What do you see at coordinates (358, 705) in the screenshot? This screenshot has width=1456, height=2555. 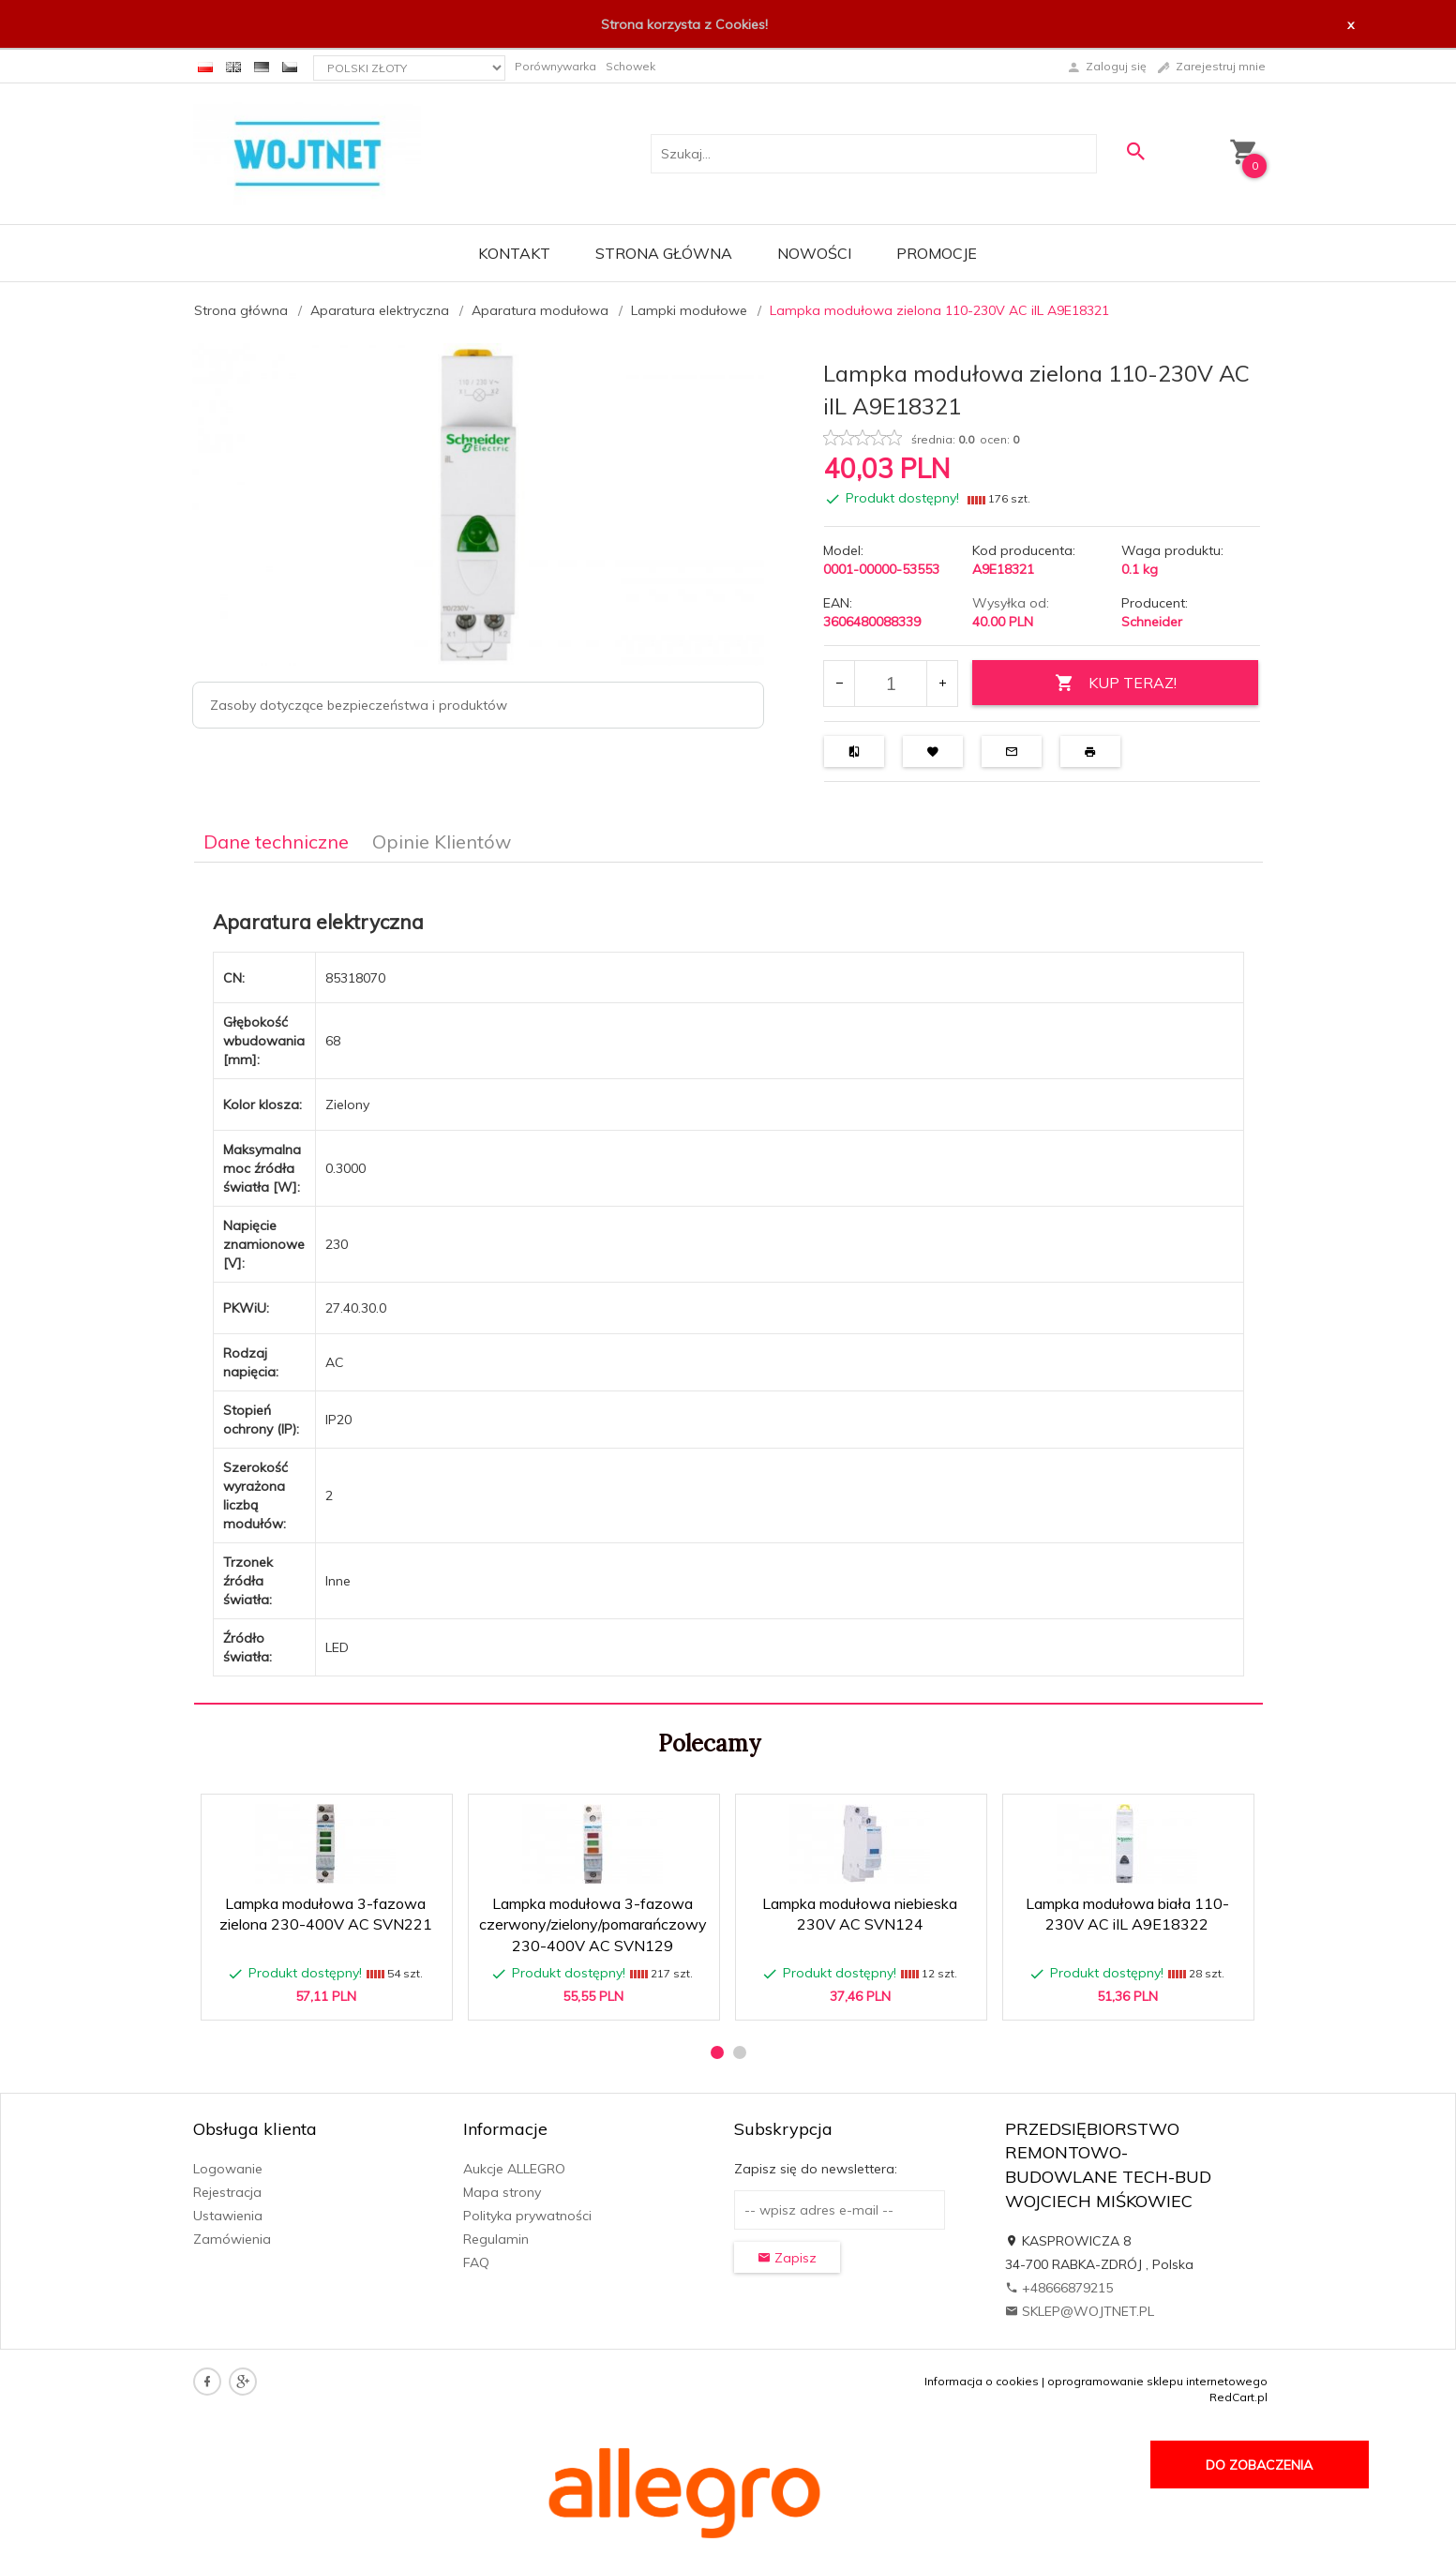 I see `Zasoby dotyczące bezpieczeństwa i produktów` at bounding box center [358, 705].